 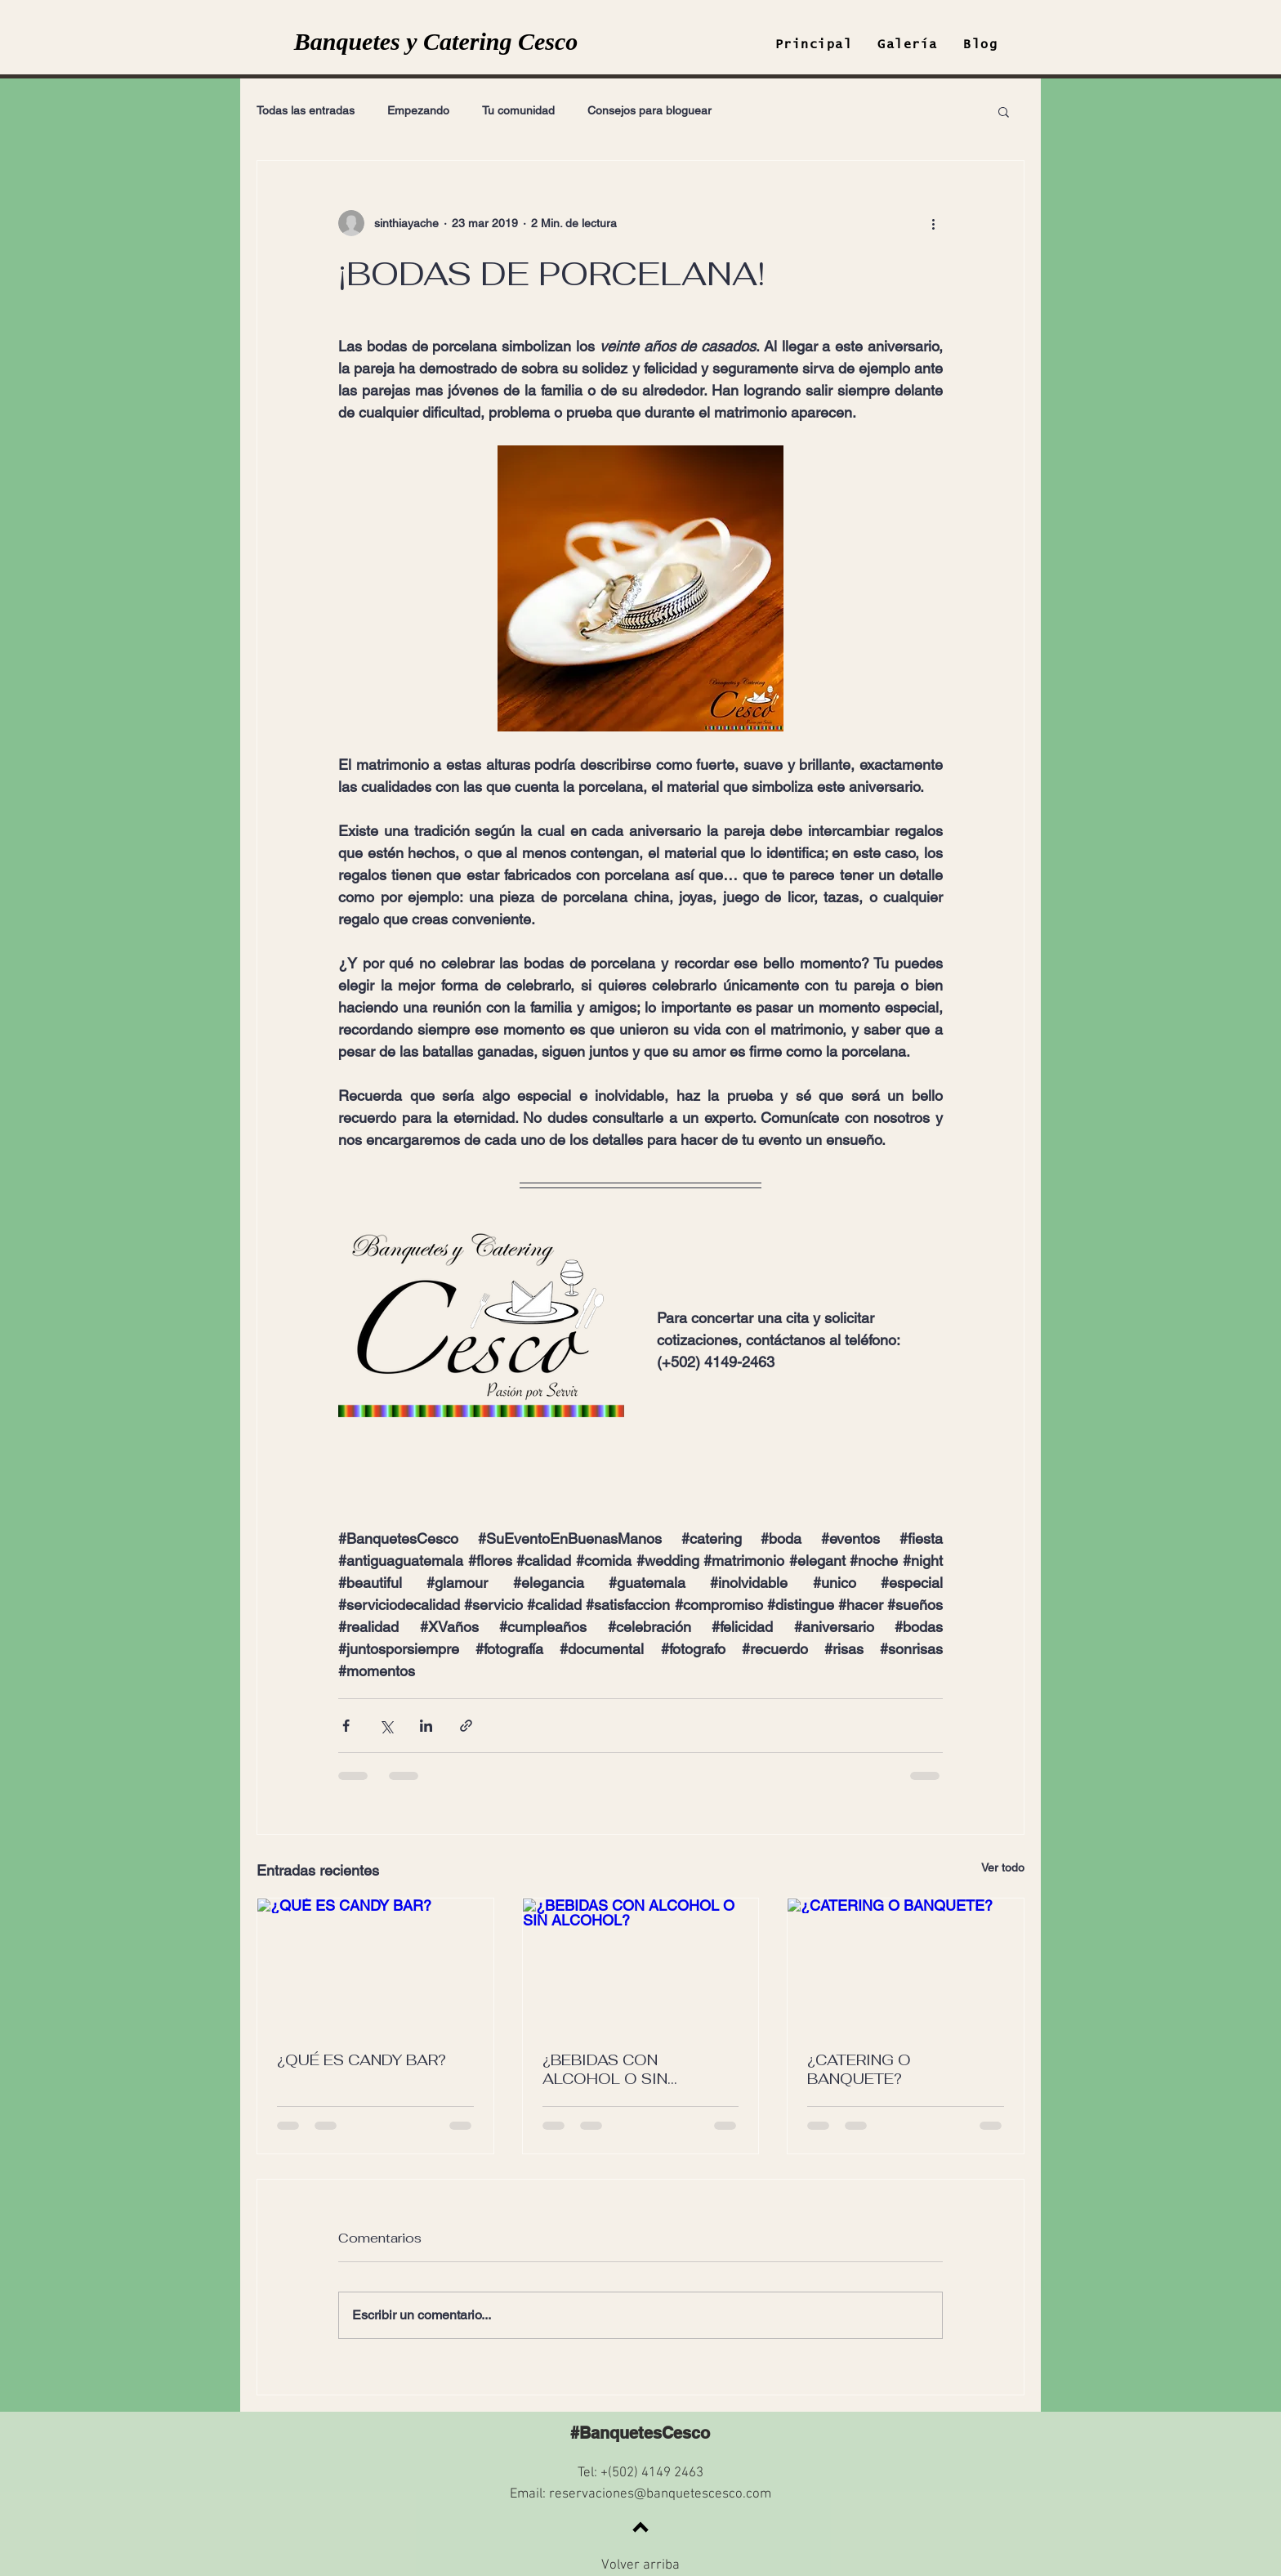 I want to click on [Más acciones], so click(x=933, y=223).